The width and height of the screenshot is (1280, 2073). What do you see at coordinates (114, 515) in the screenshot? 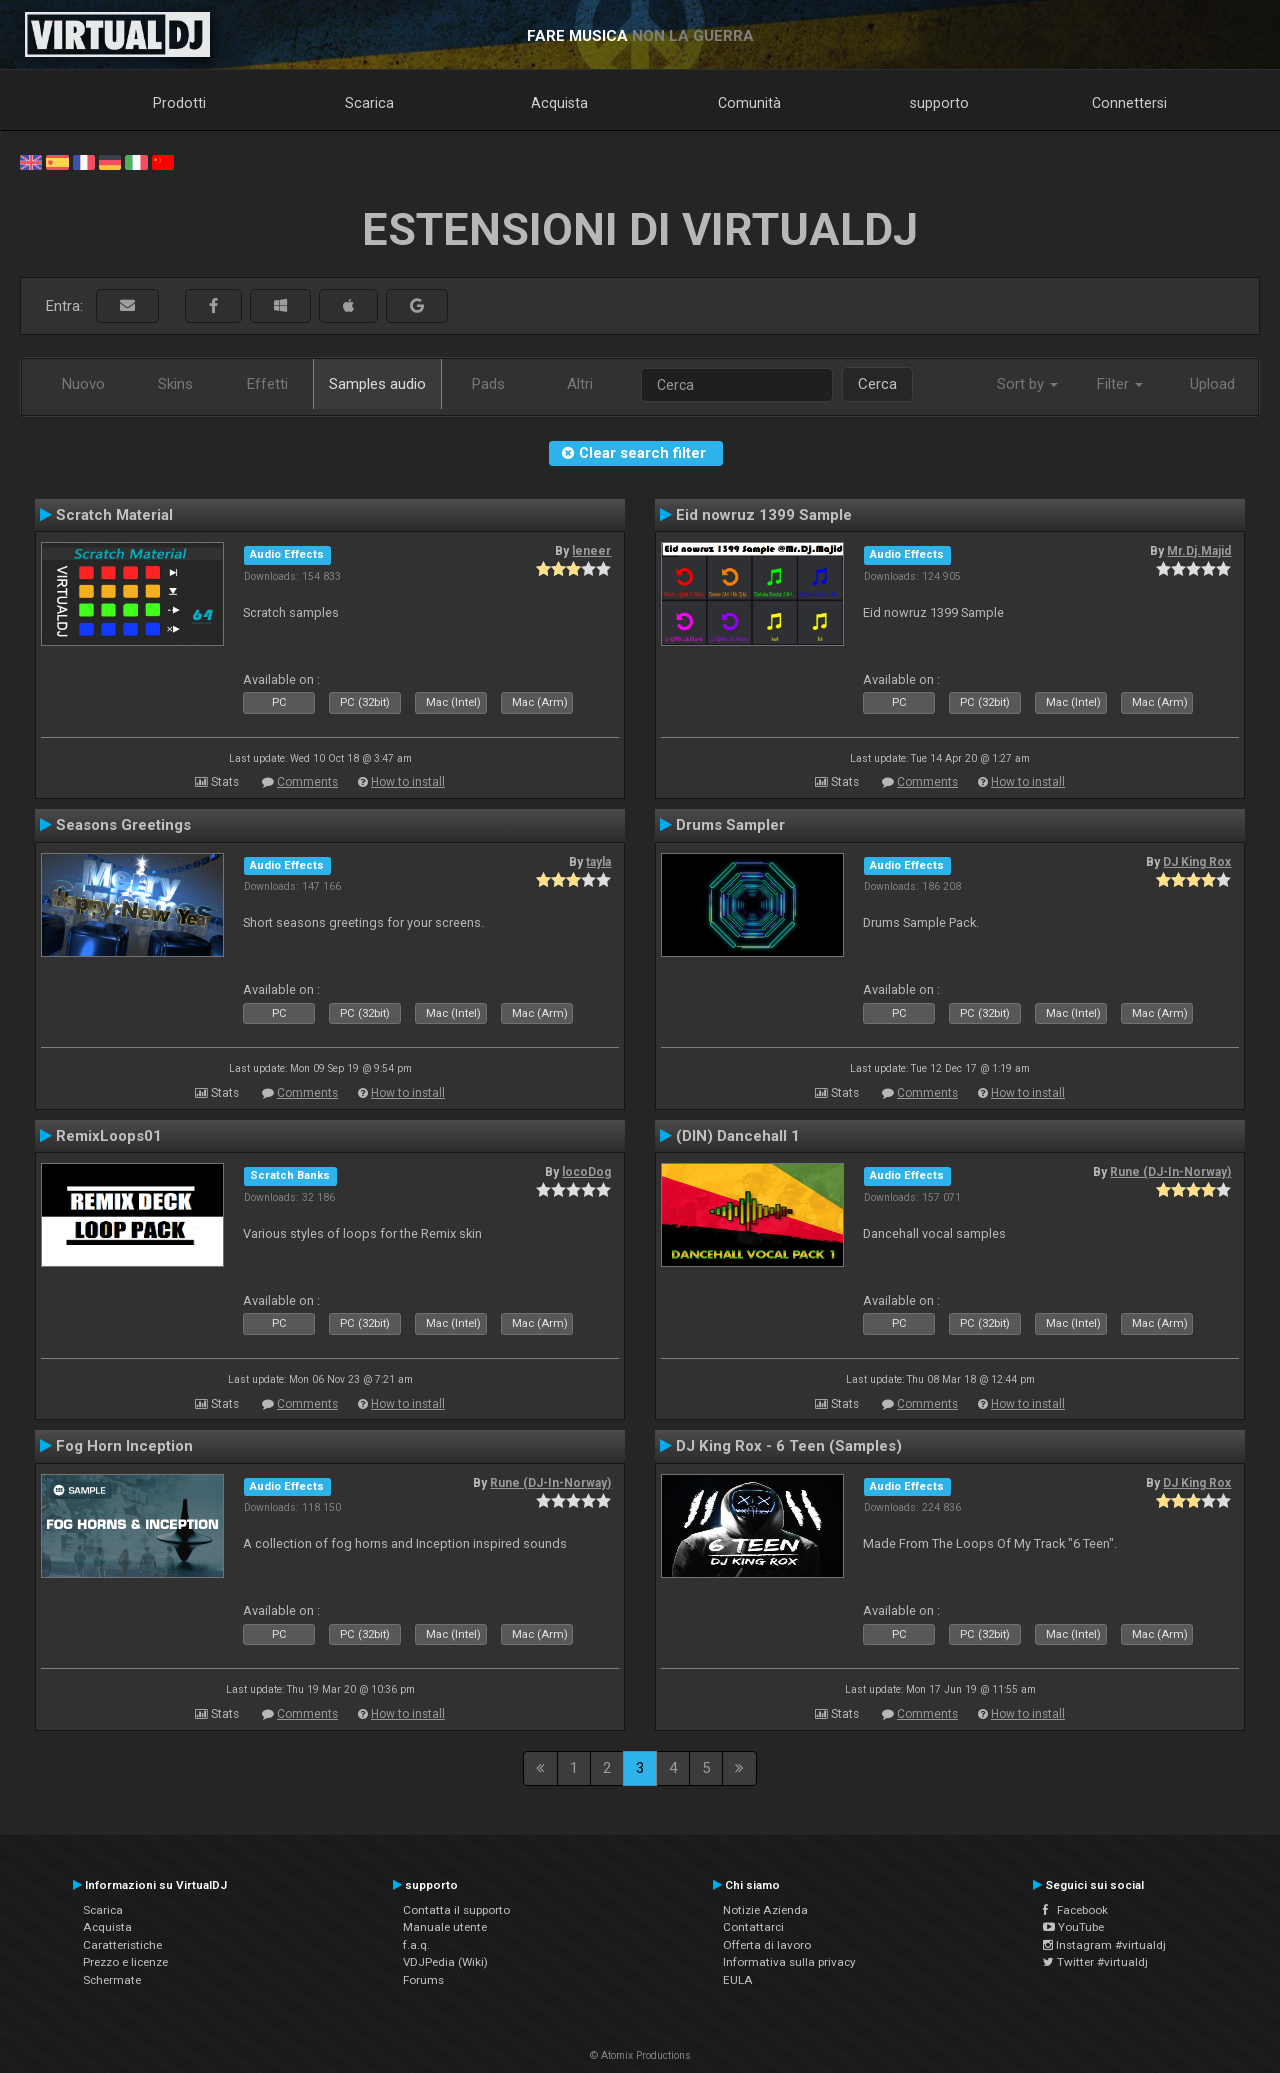
I see `Scratch Material` at bounding box center [114, 515].